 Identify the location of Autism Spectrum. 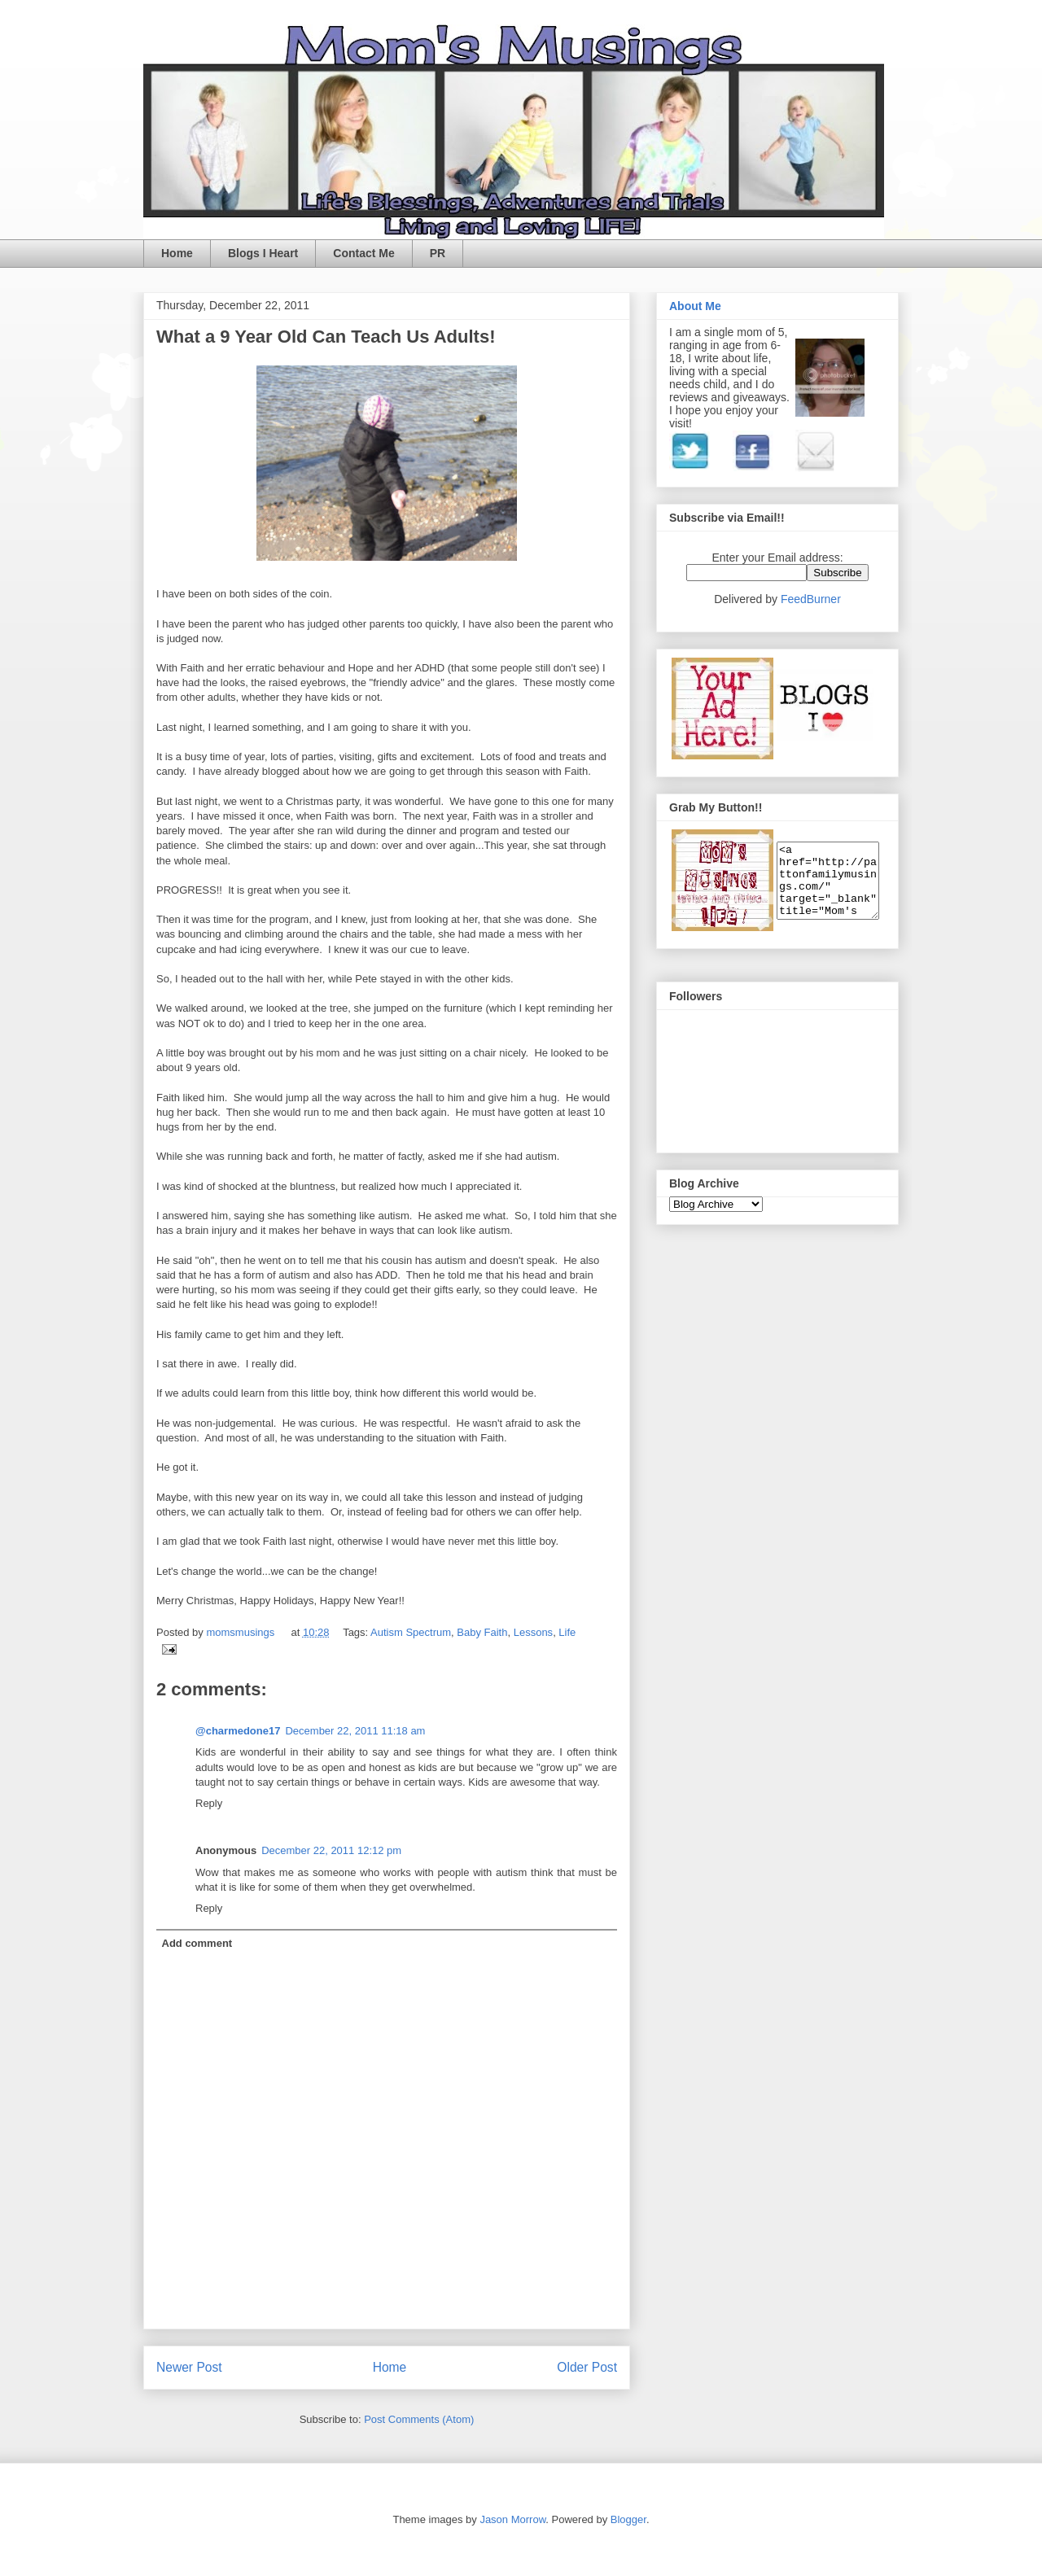
(410, 1632).